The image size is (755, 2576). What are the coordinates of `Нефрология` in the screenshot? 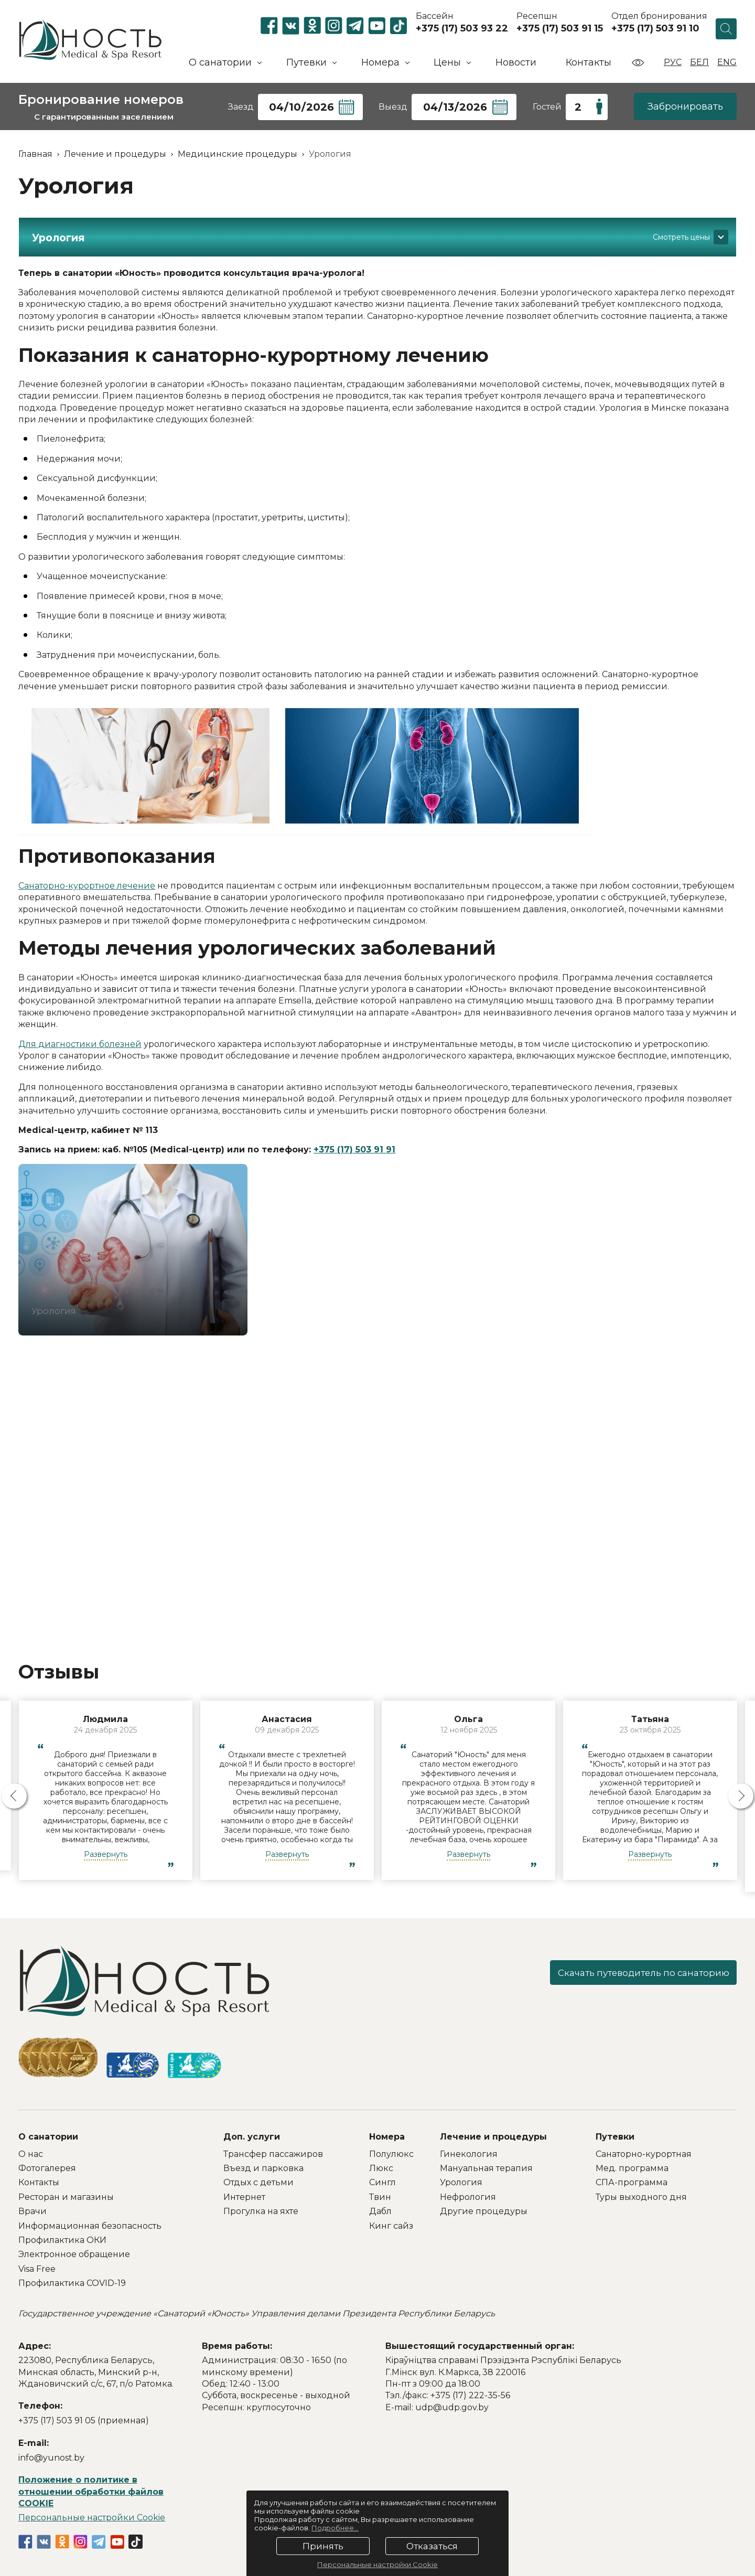 It's located at (468, 2197).